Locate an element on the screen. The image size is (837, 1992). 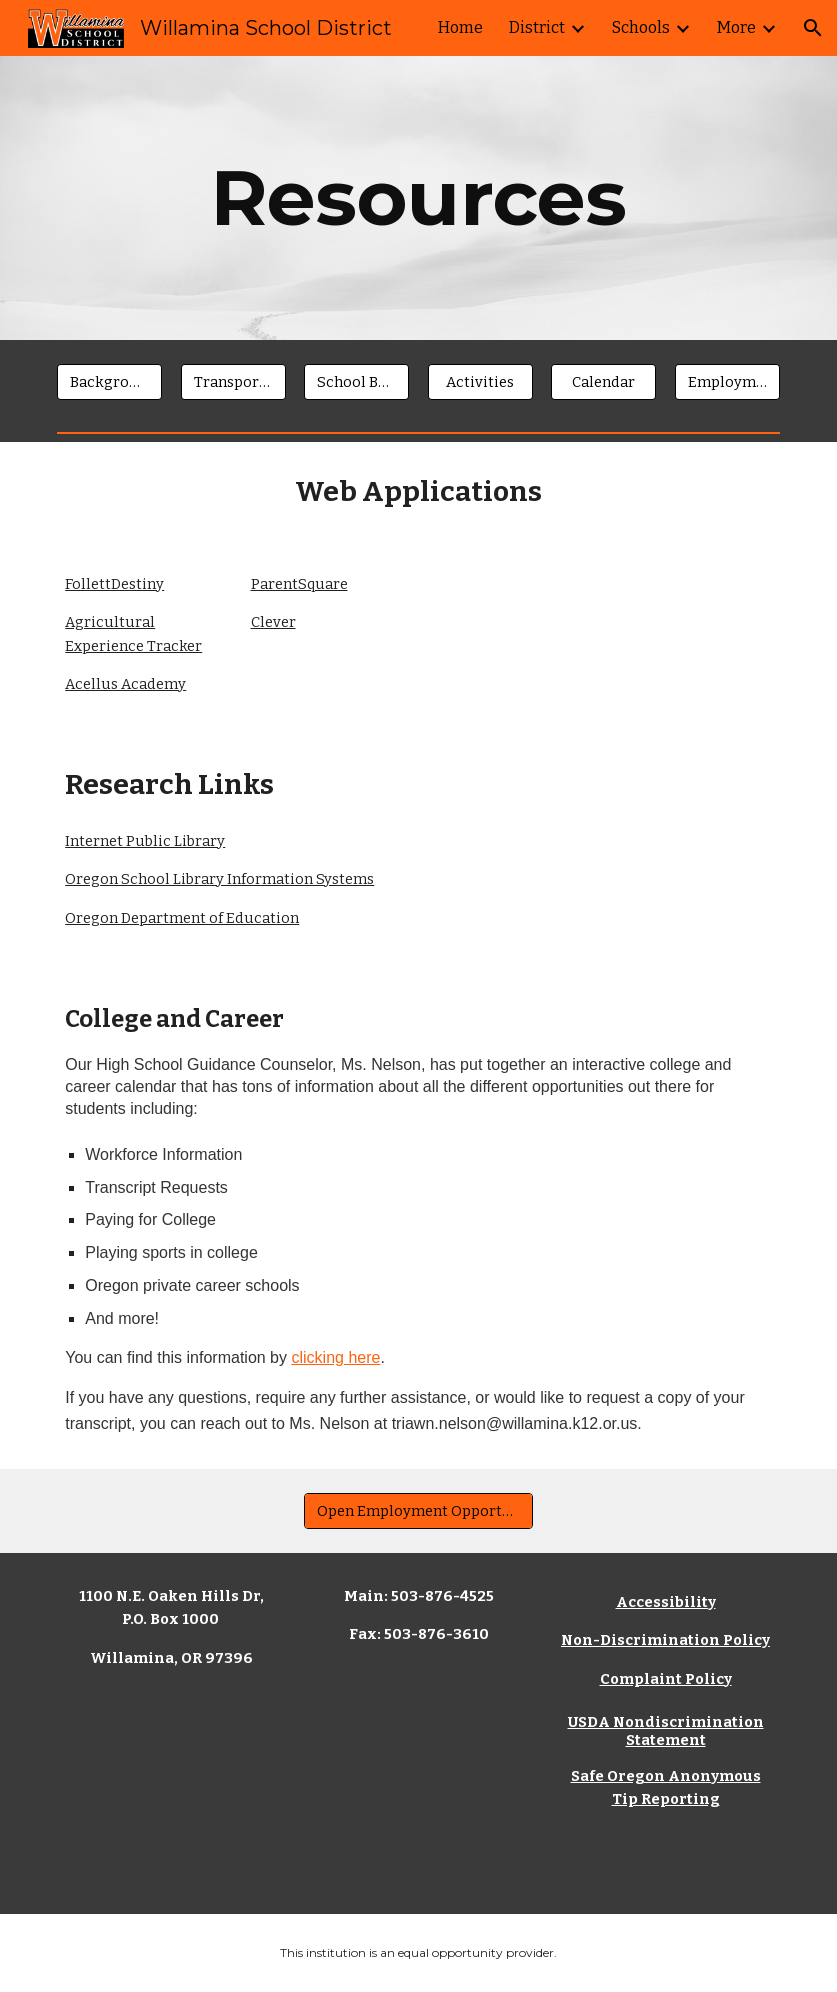
[Background Check] is located at coordinates (109, 381).